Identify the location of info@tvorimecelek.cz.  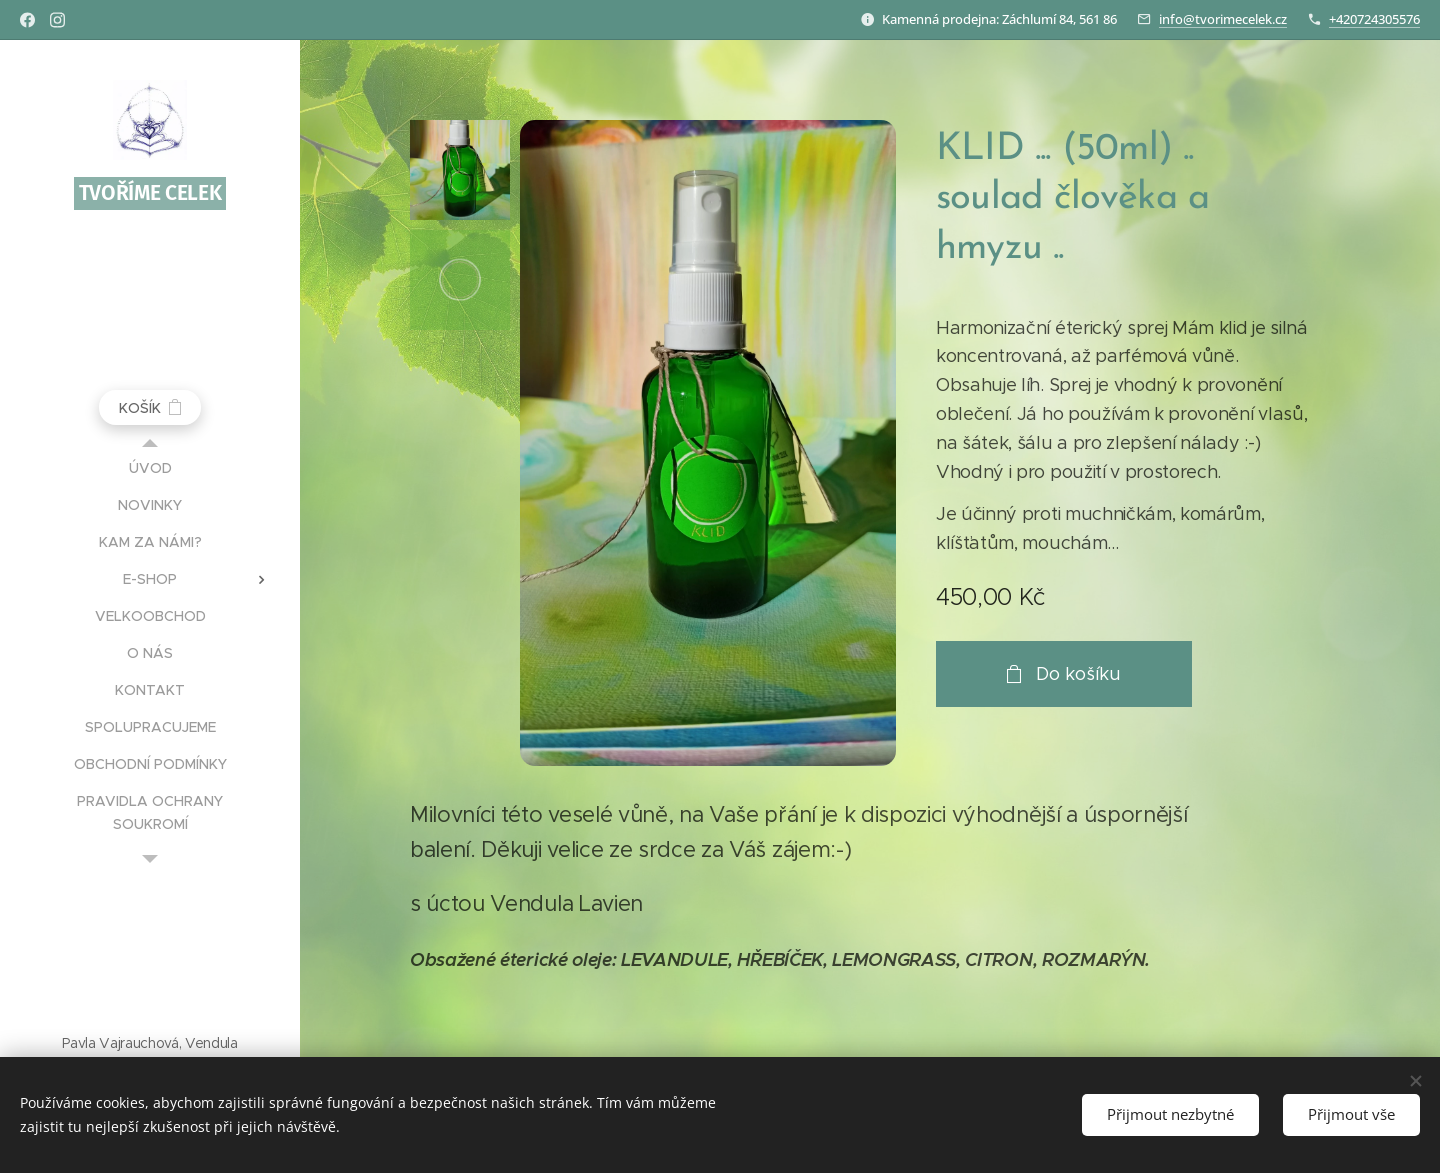
(1223, 19).